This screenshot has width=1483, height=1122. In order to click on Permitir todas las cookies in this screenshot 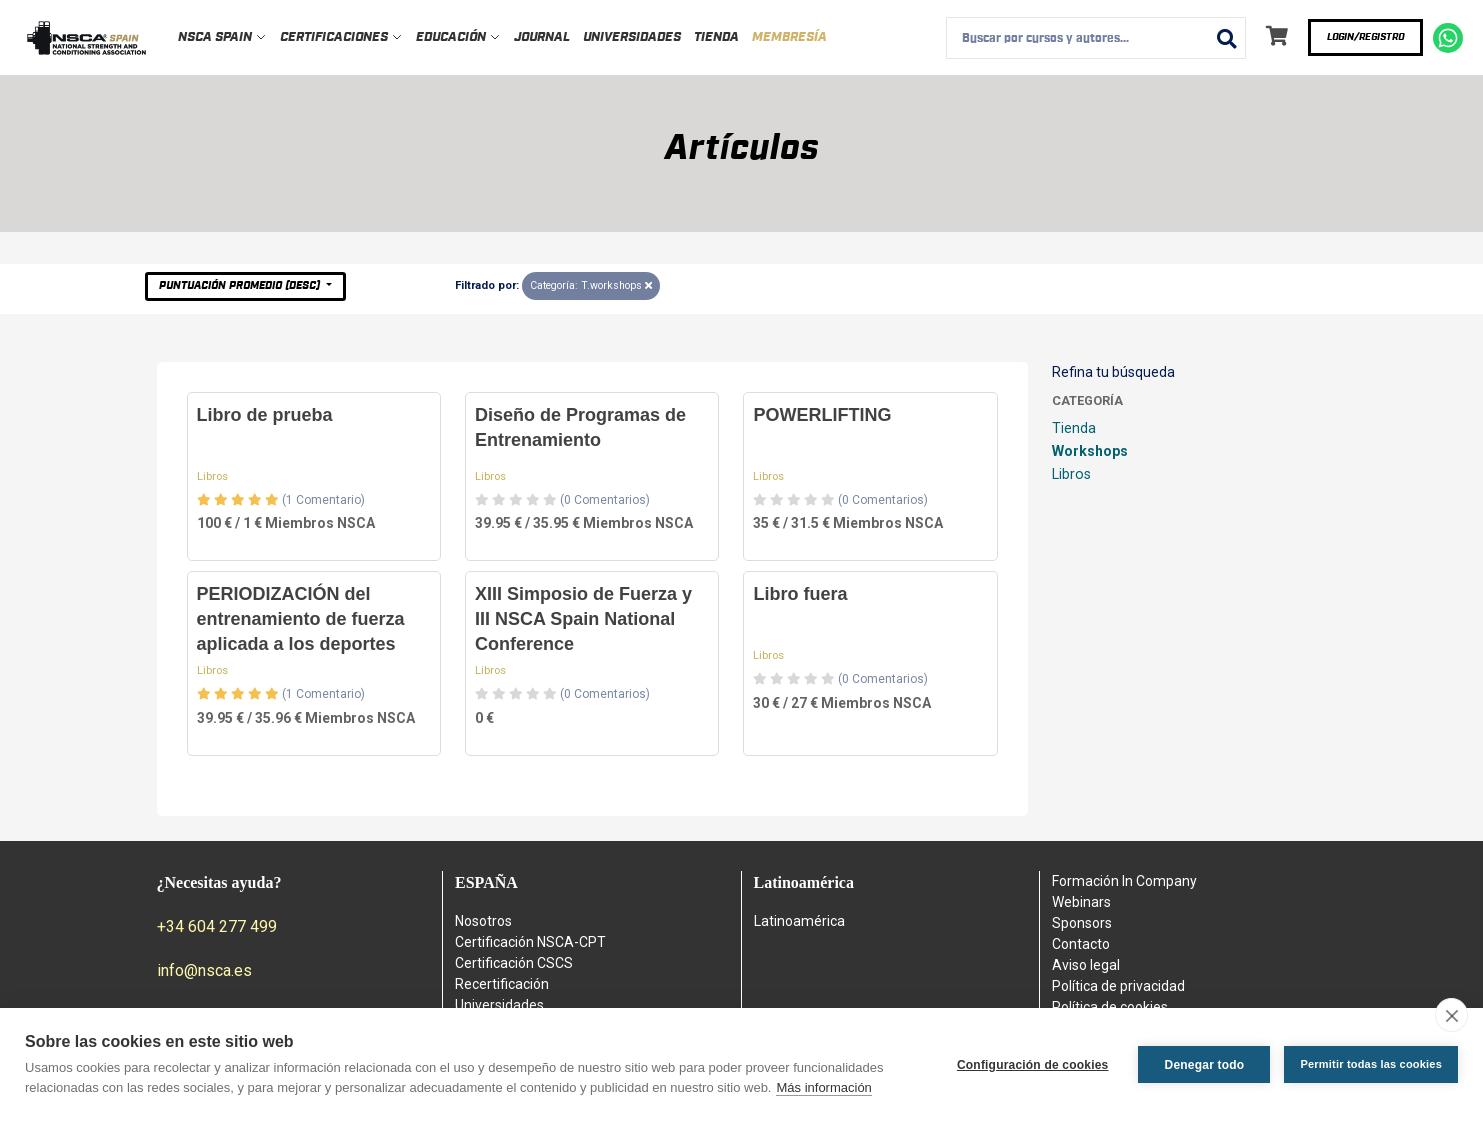, I will do `click(1371, 1064)`.